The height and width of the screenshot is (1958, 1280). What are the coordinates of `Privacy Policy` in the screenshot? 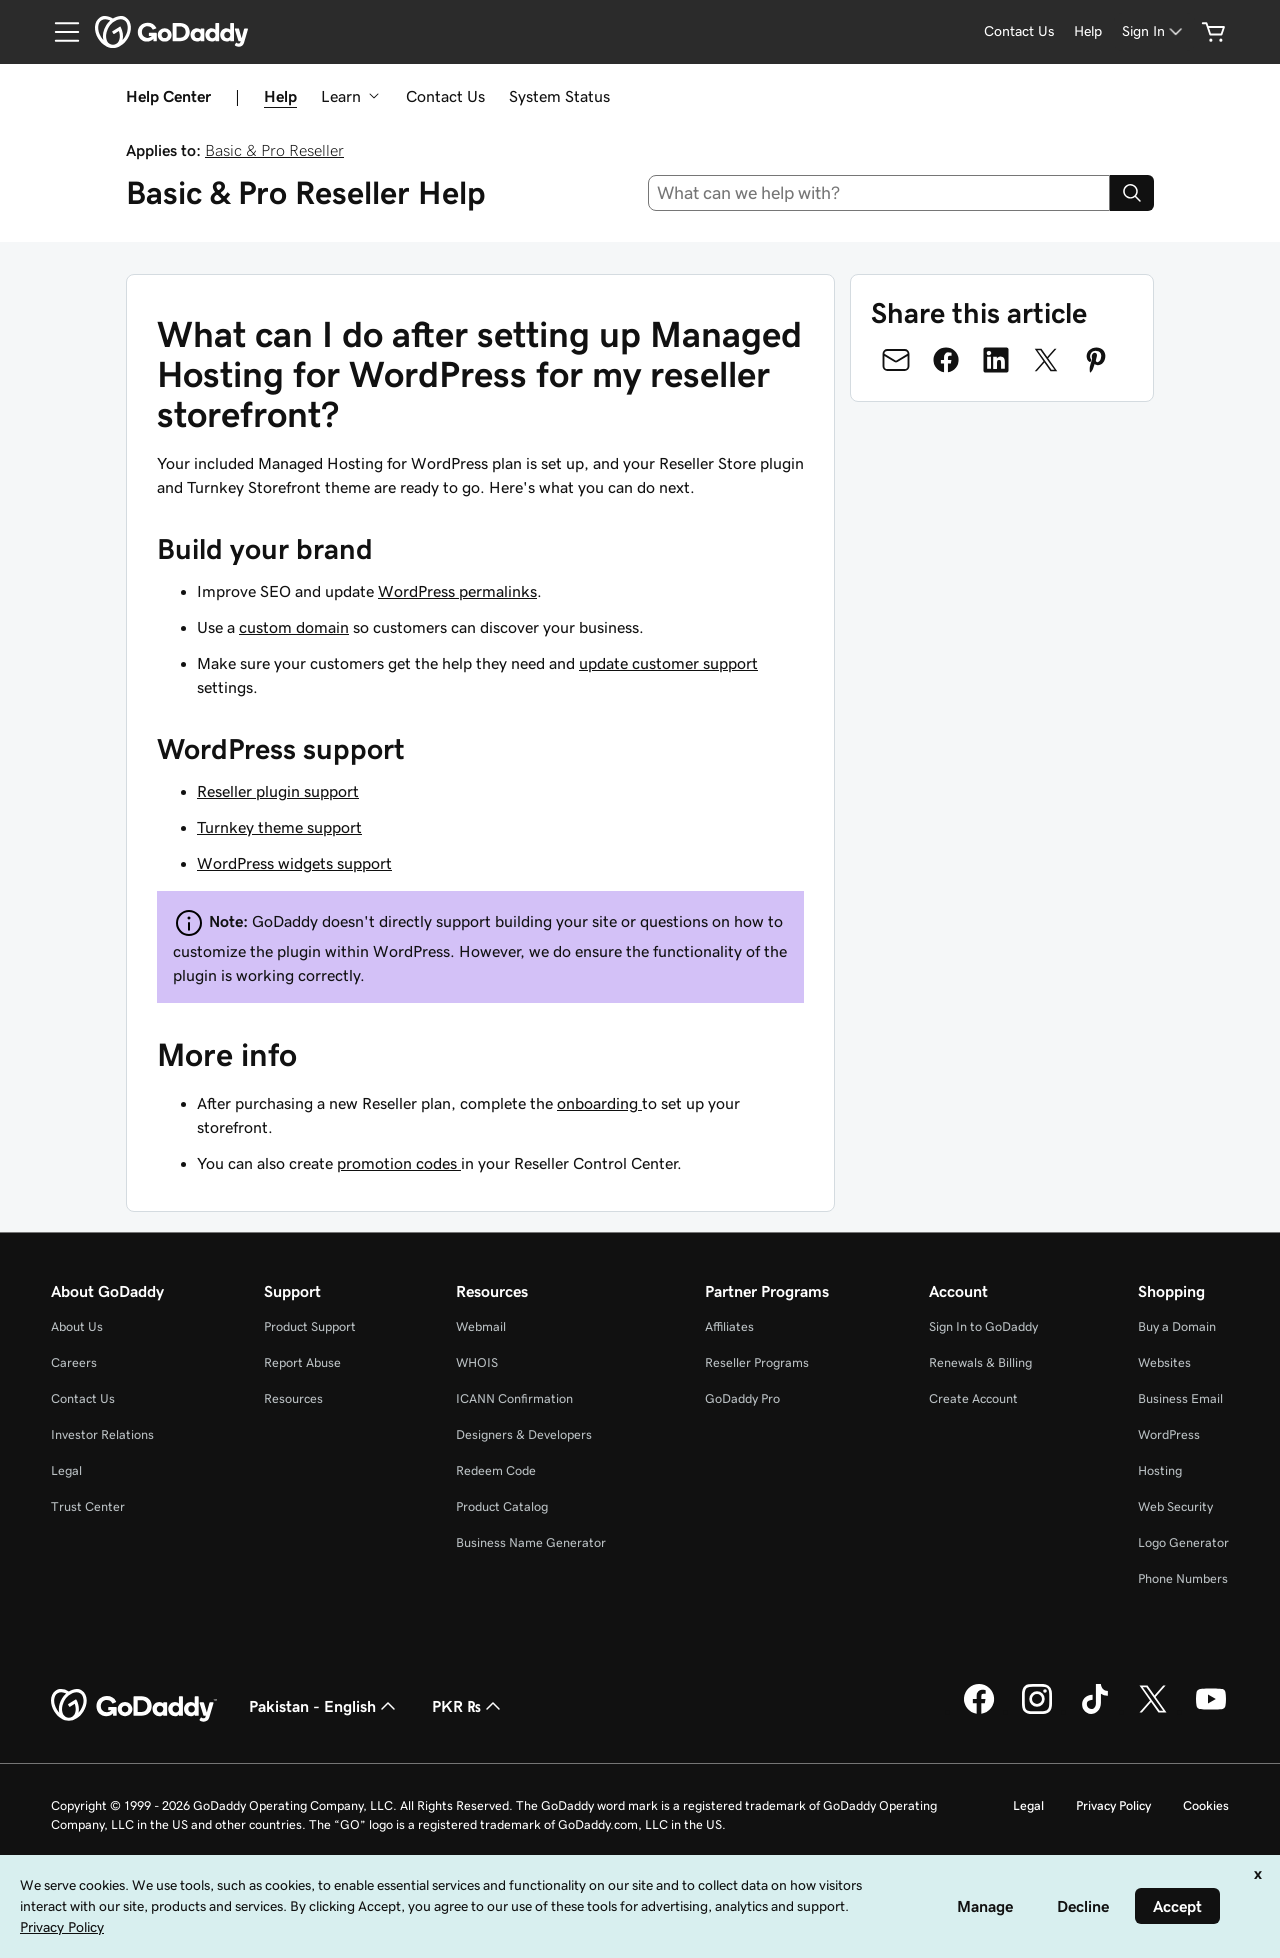 It's located at (1113, 1805).